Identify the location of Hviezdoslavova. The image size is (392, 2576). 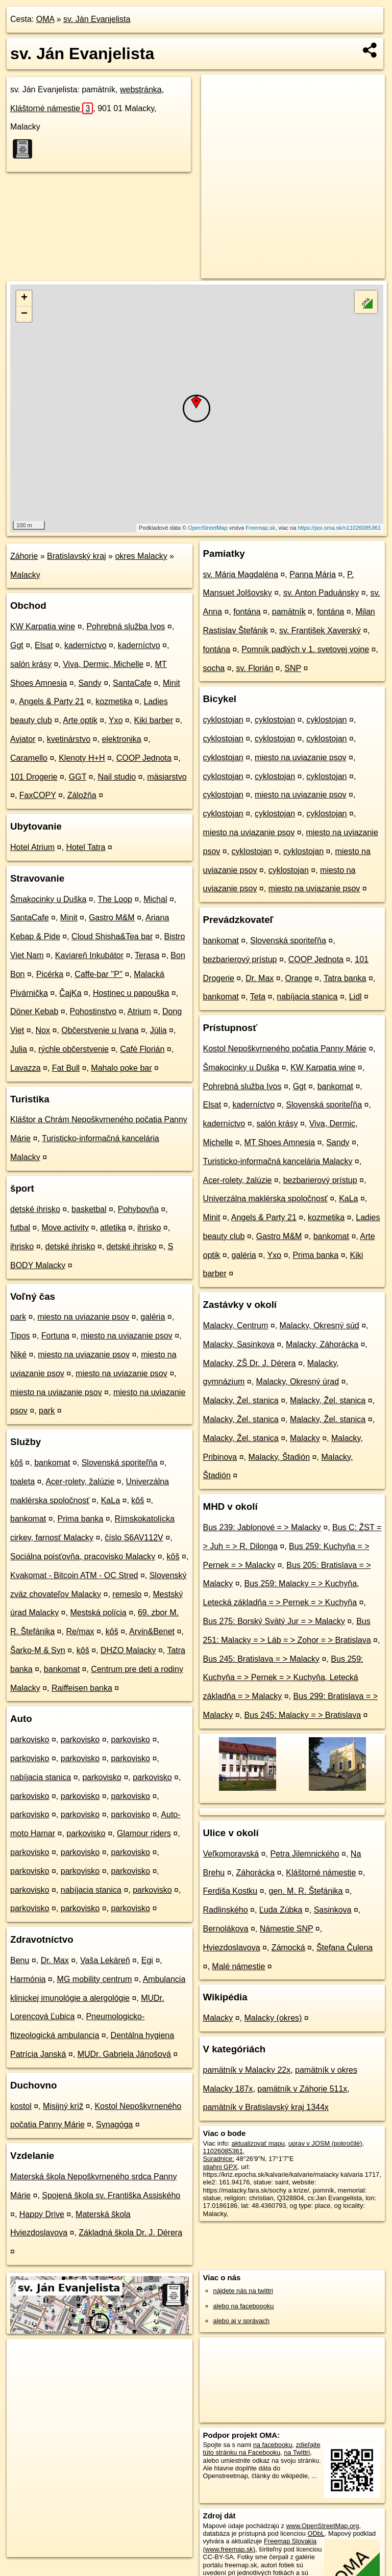
(231, 1947).